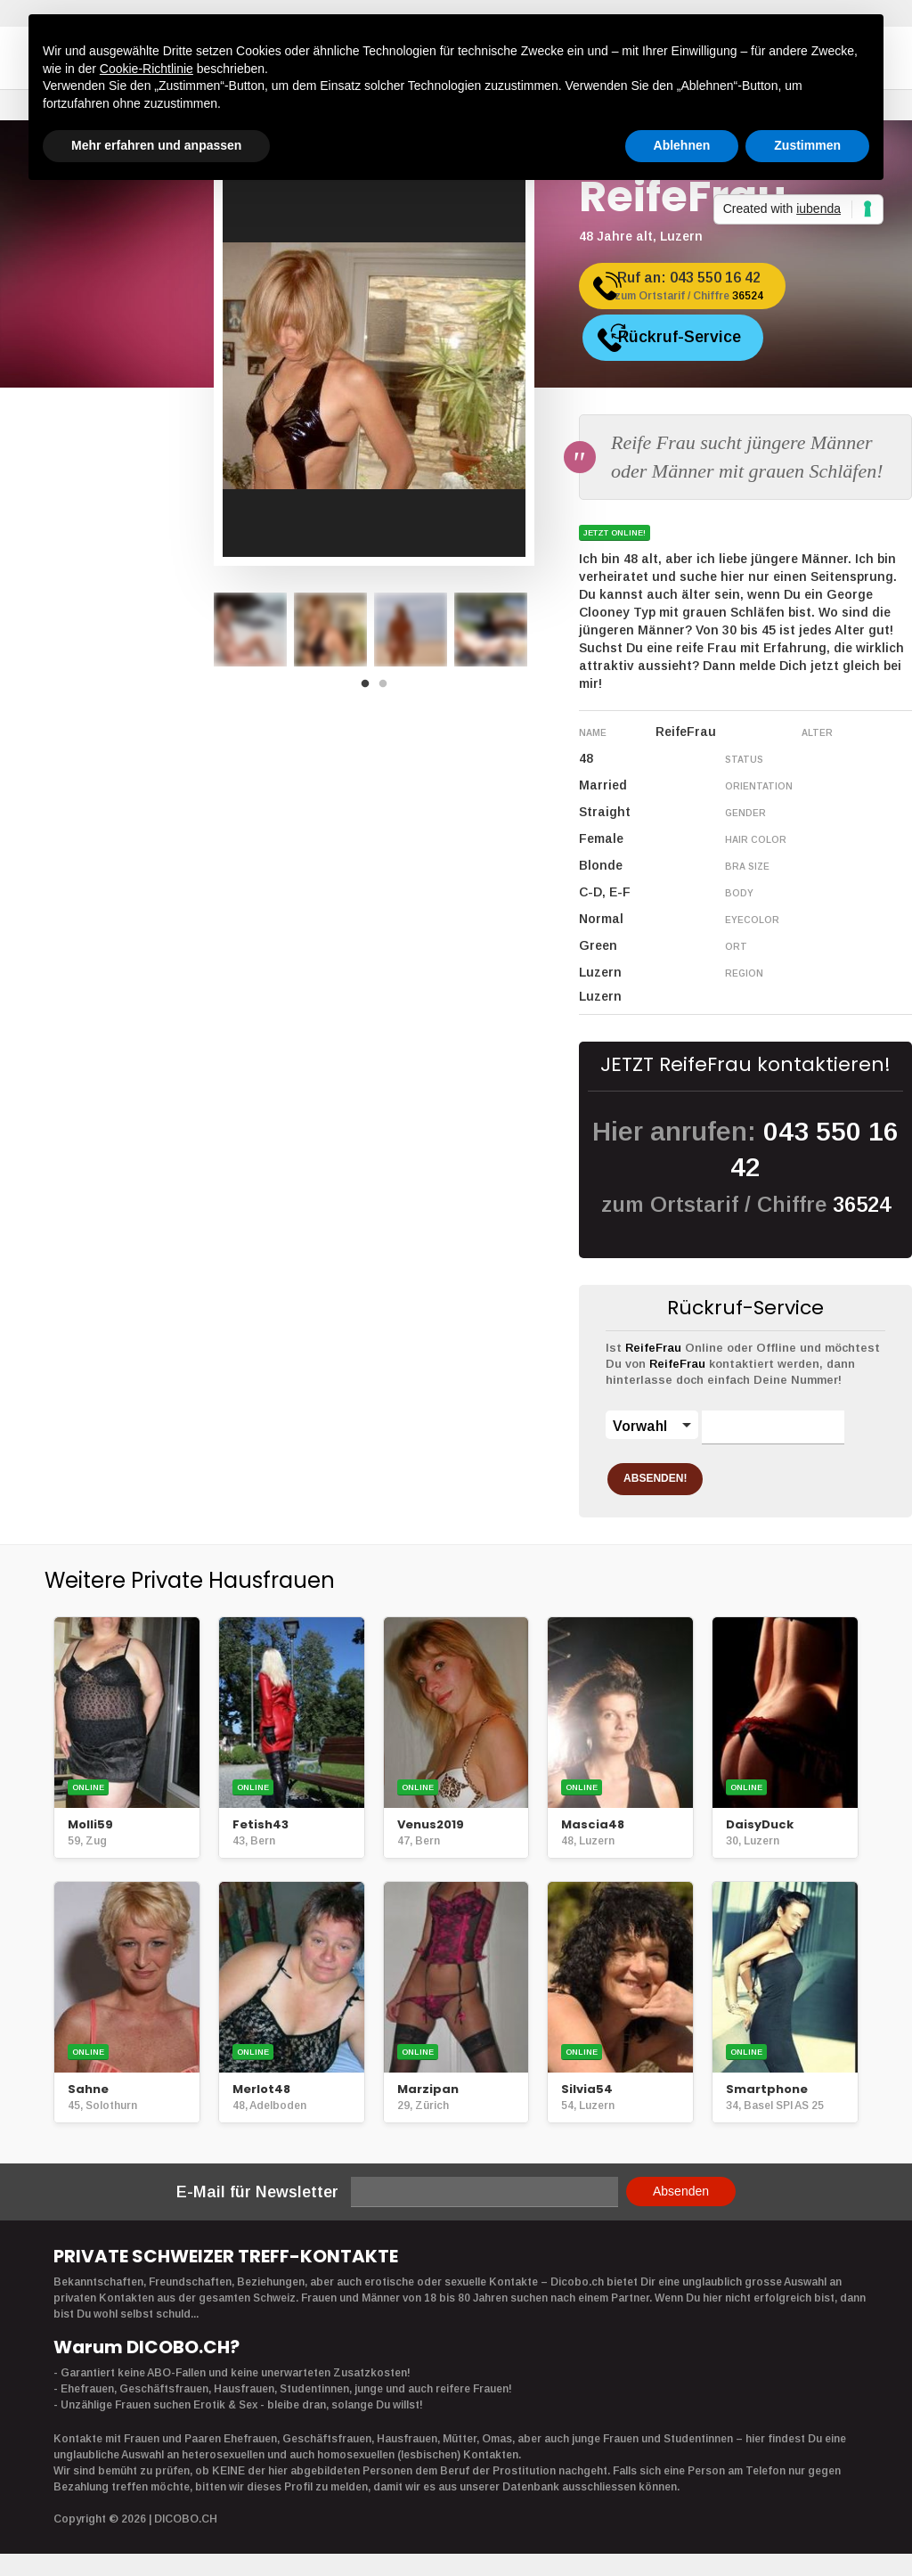 The height and width of the screenshot is (2576, 912). Describe the element at coordinates (387, 689) in the screenshot. I see `2 [button]` at that location.